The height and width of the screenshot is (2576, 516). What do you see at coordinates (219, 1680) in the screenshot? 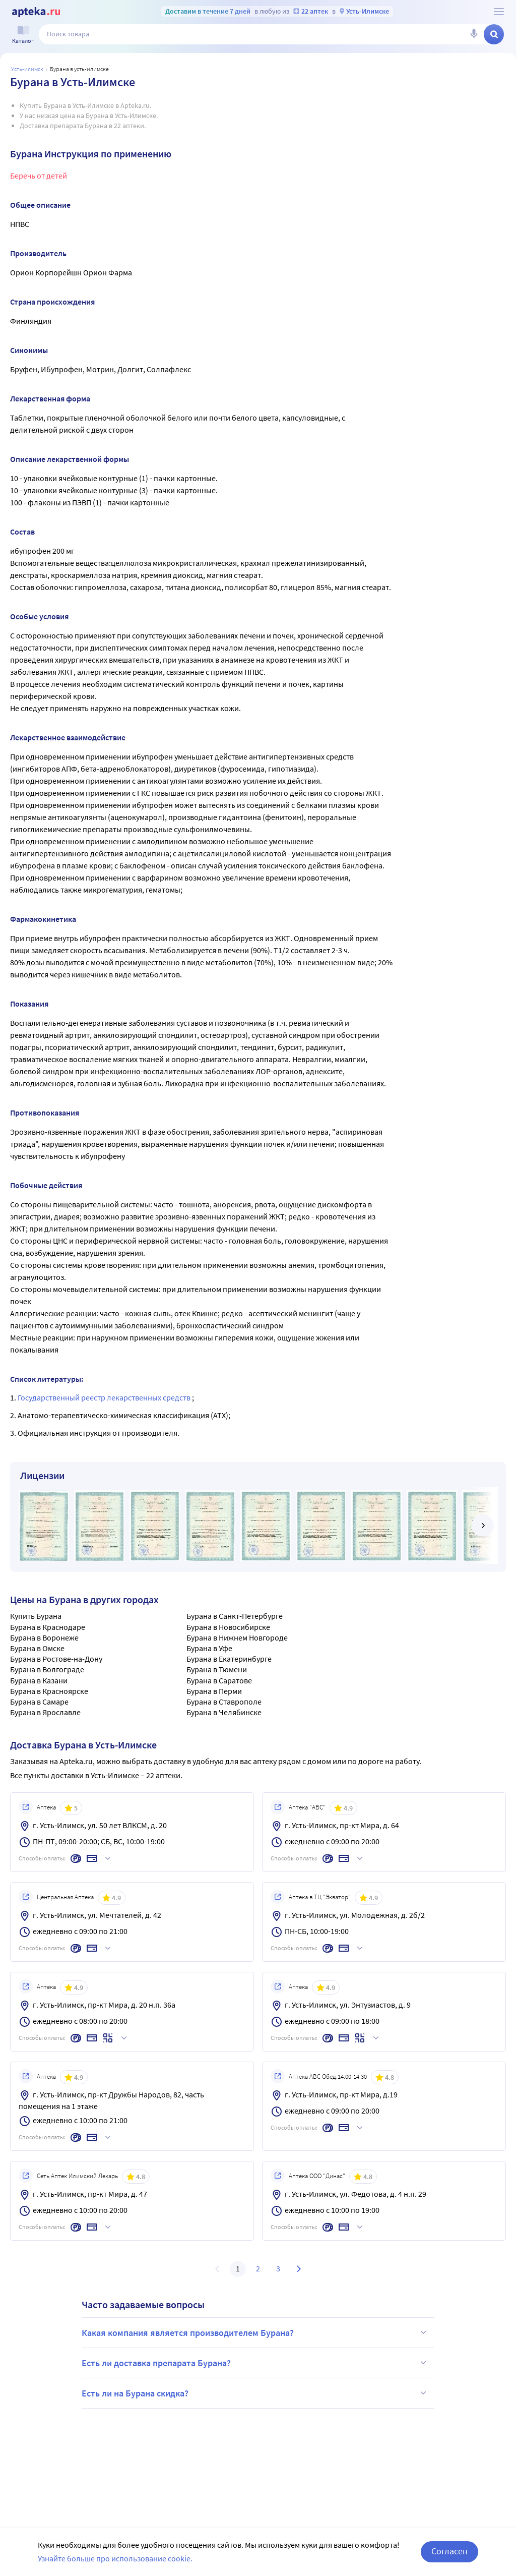
I see `Бурана в Саратове` at bounding box center [219, 1680].